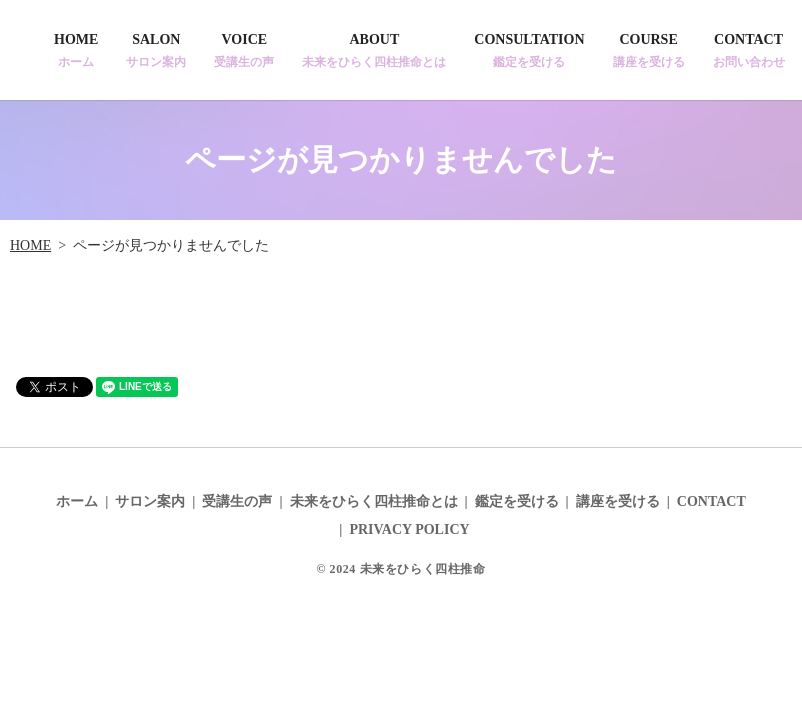  What do you see at coordinates (749, 51) in the screenshot?
I see `CONTACT` at bounding box center [749, 51].